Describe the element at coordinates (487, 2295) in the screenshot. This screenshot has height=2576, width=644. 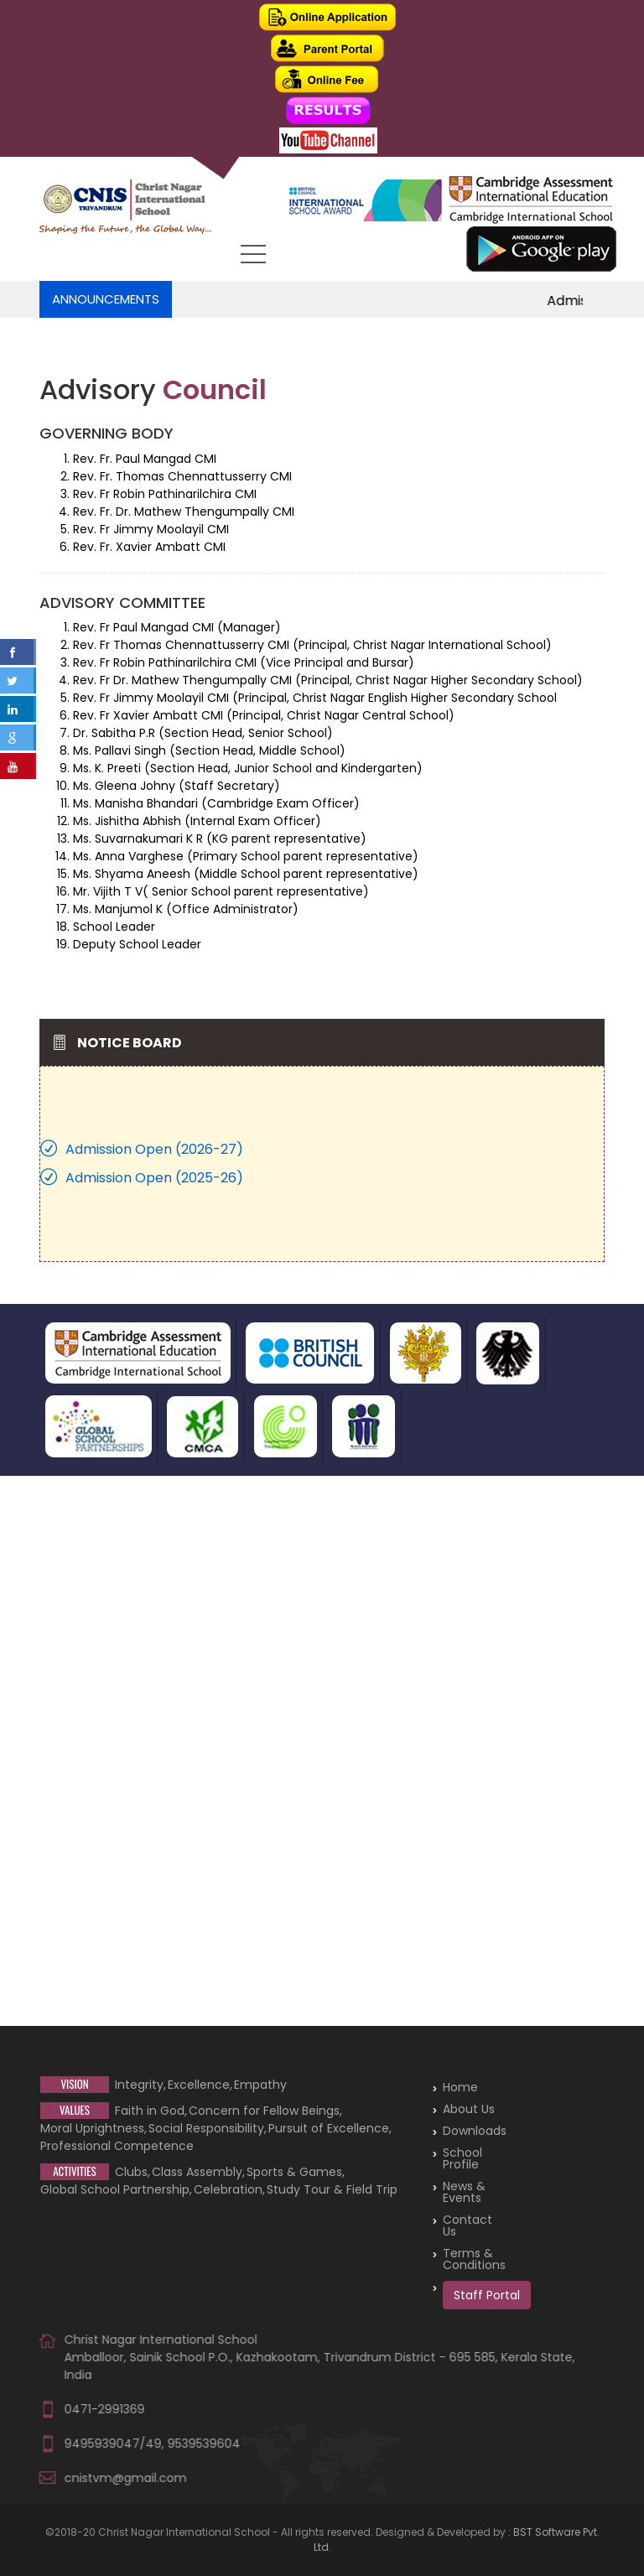
I see `Staff Portal` at that location.